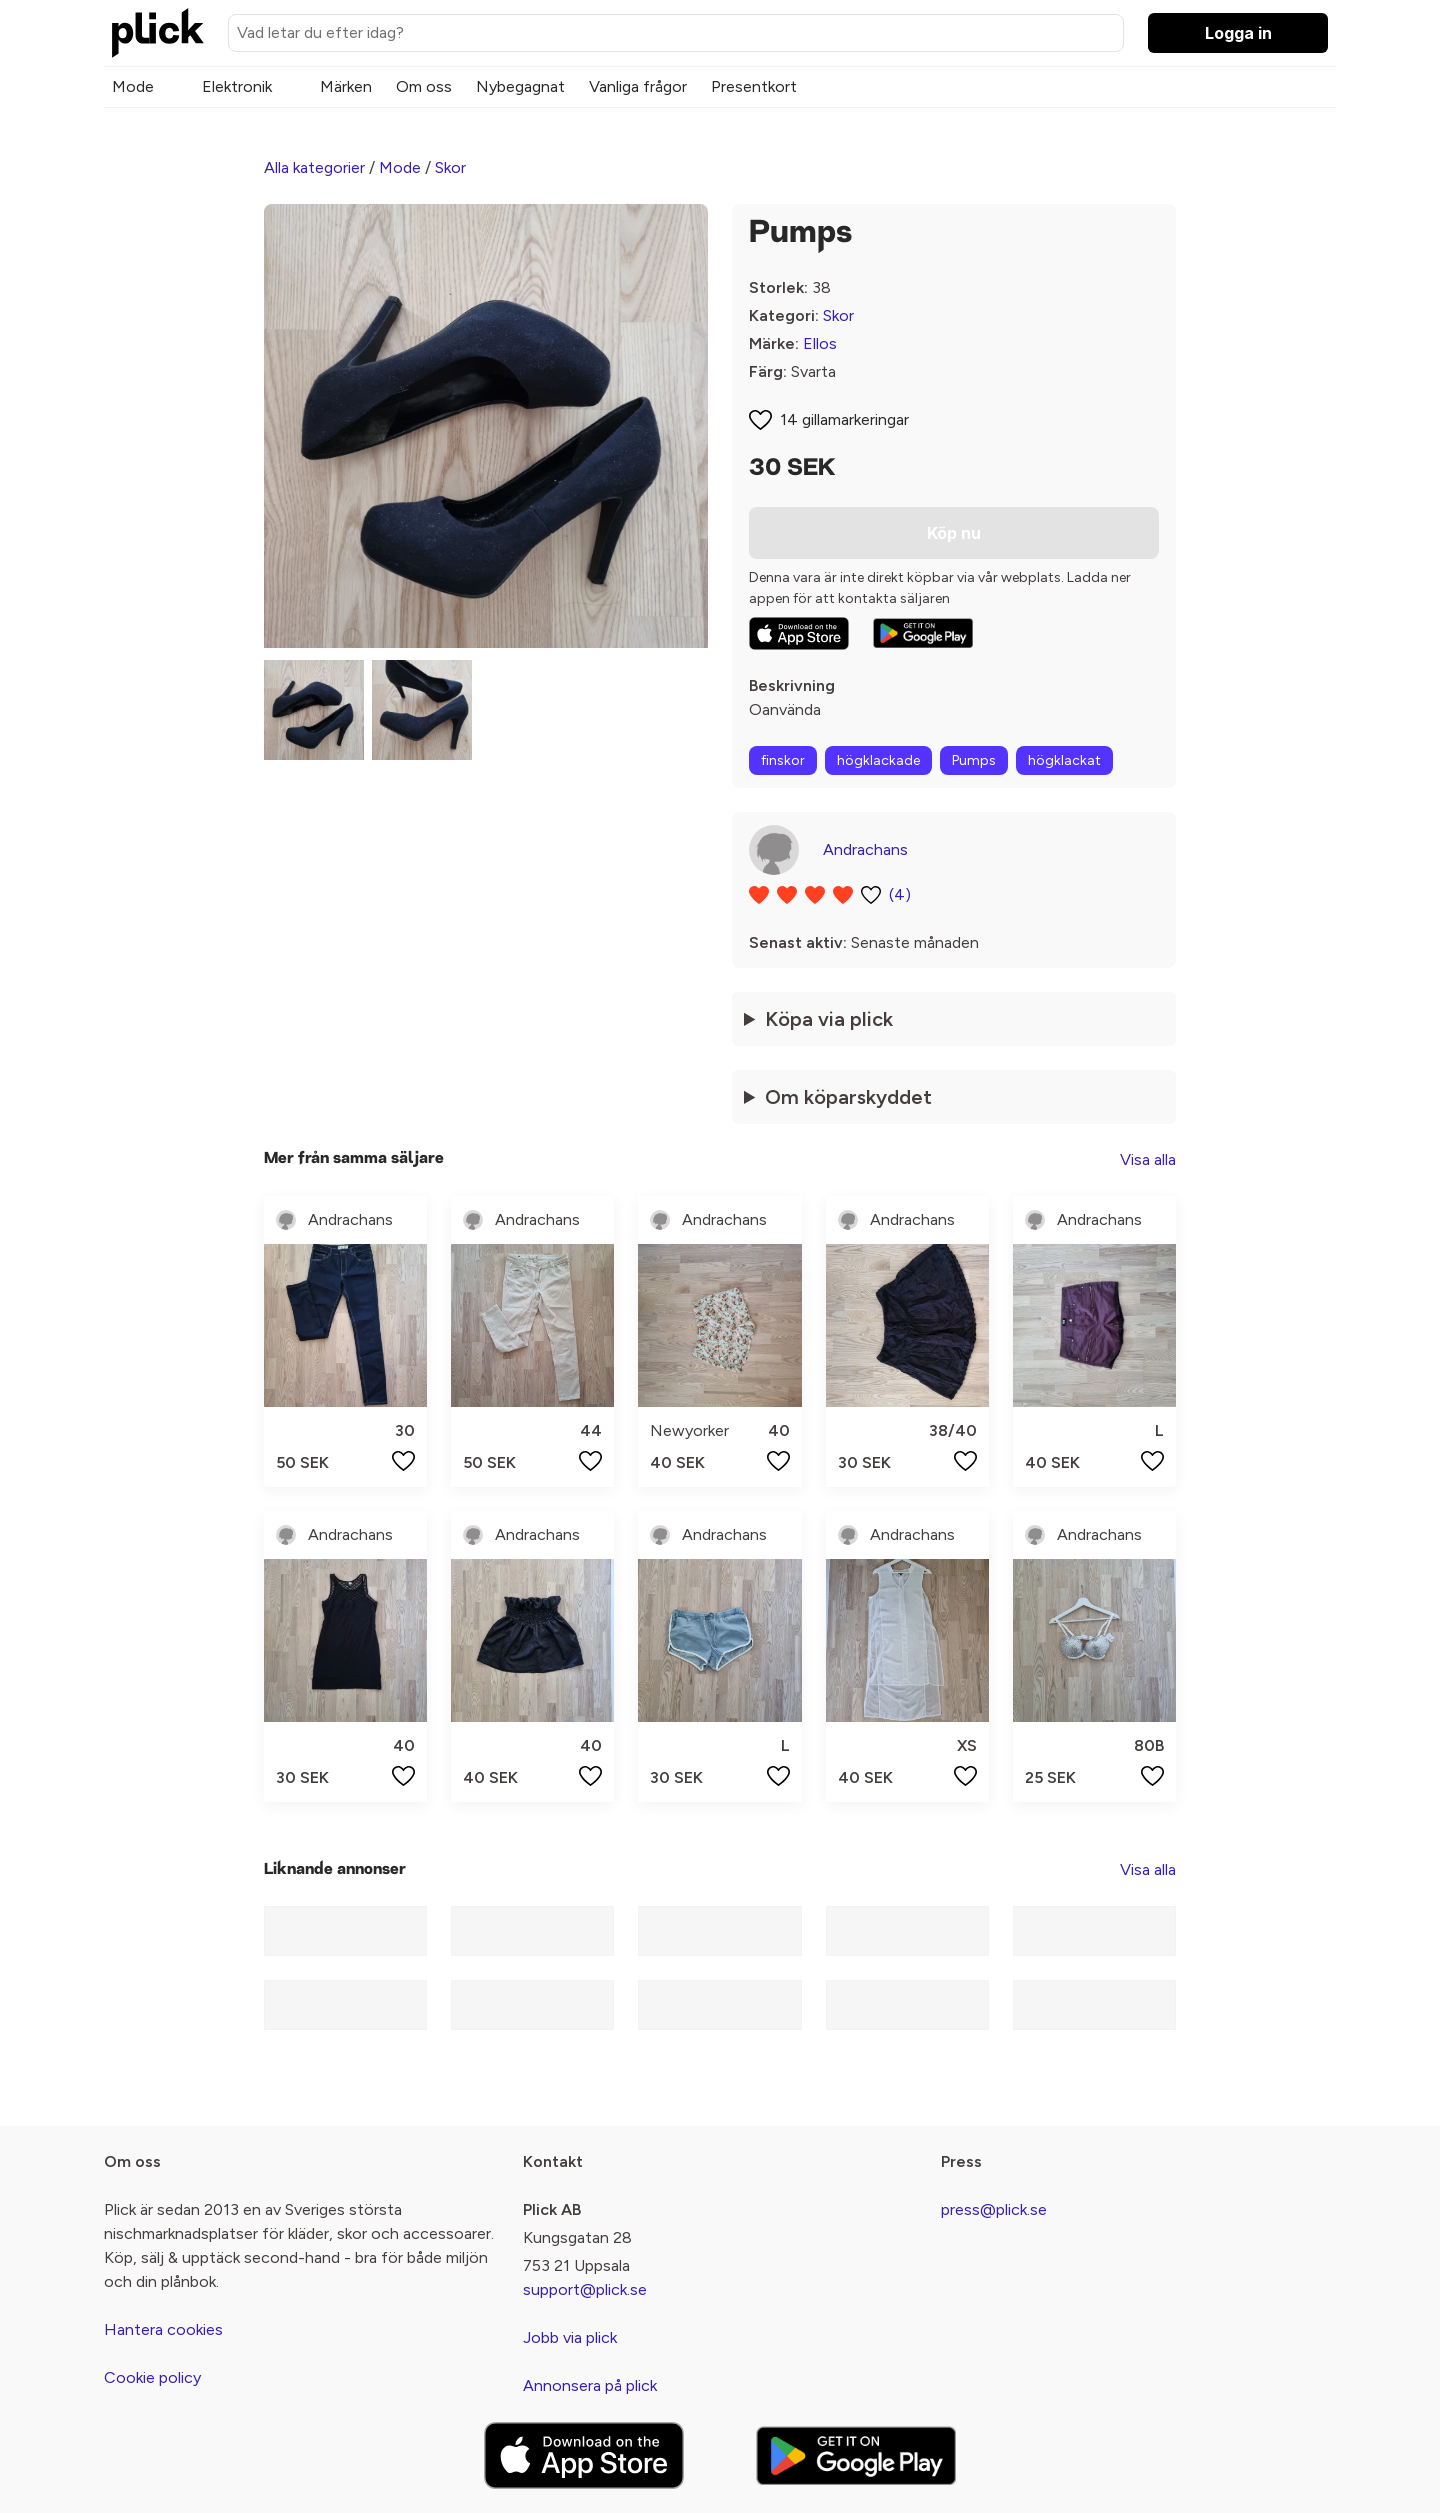 This screenshot has width=1440, height=2513. What do you see at coordinates (638, 86) in the screenshot?
I see `Vanliga frågor` at bounding box center [638, 86].